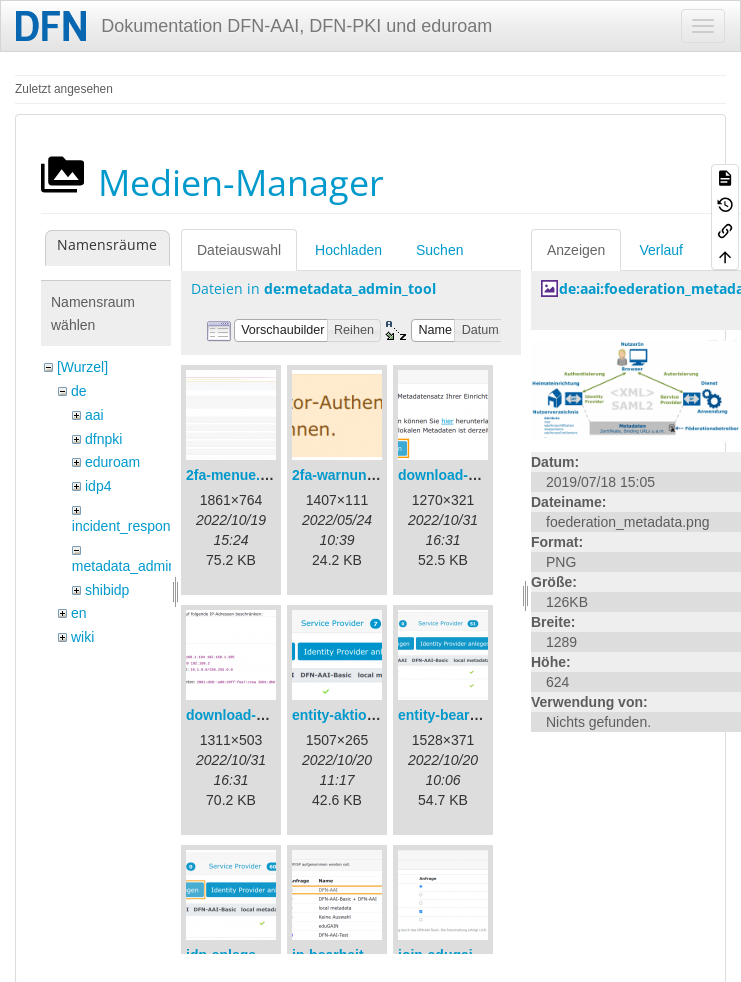 This screenshot has width=741, height=982. I want to click on Hochladen, so click(348, 250).